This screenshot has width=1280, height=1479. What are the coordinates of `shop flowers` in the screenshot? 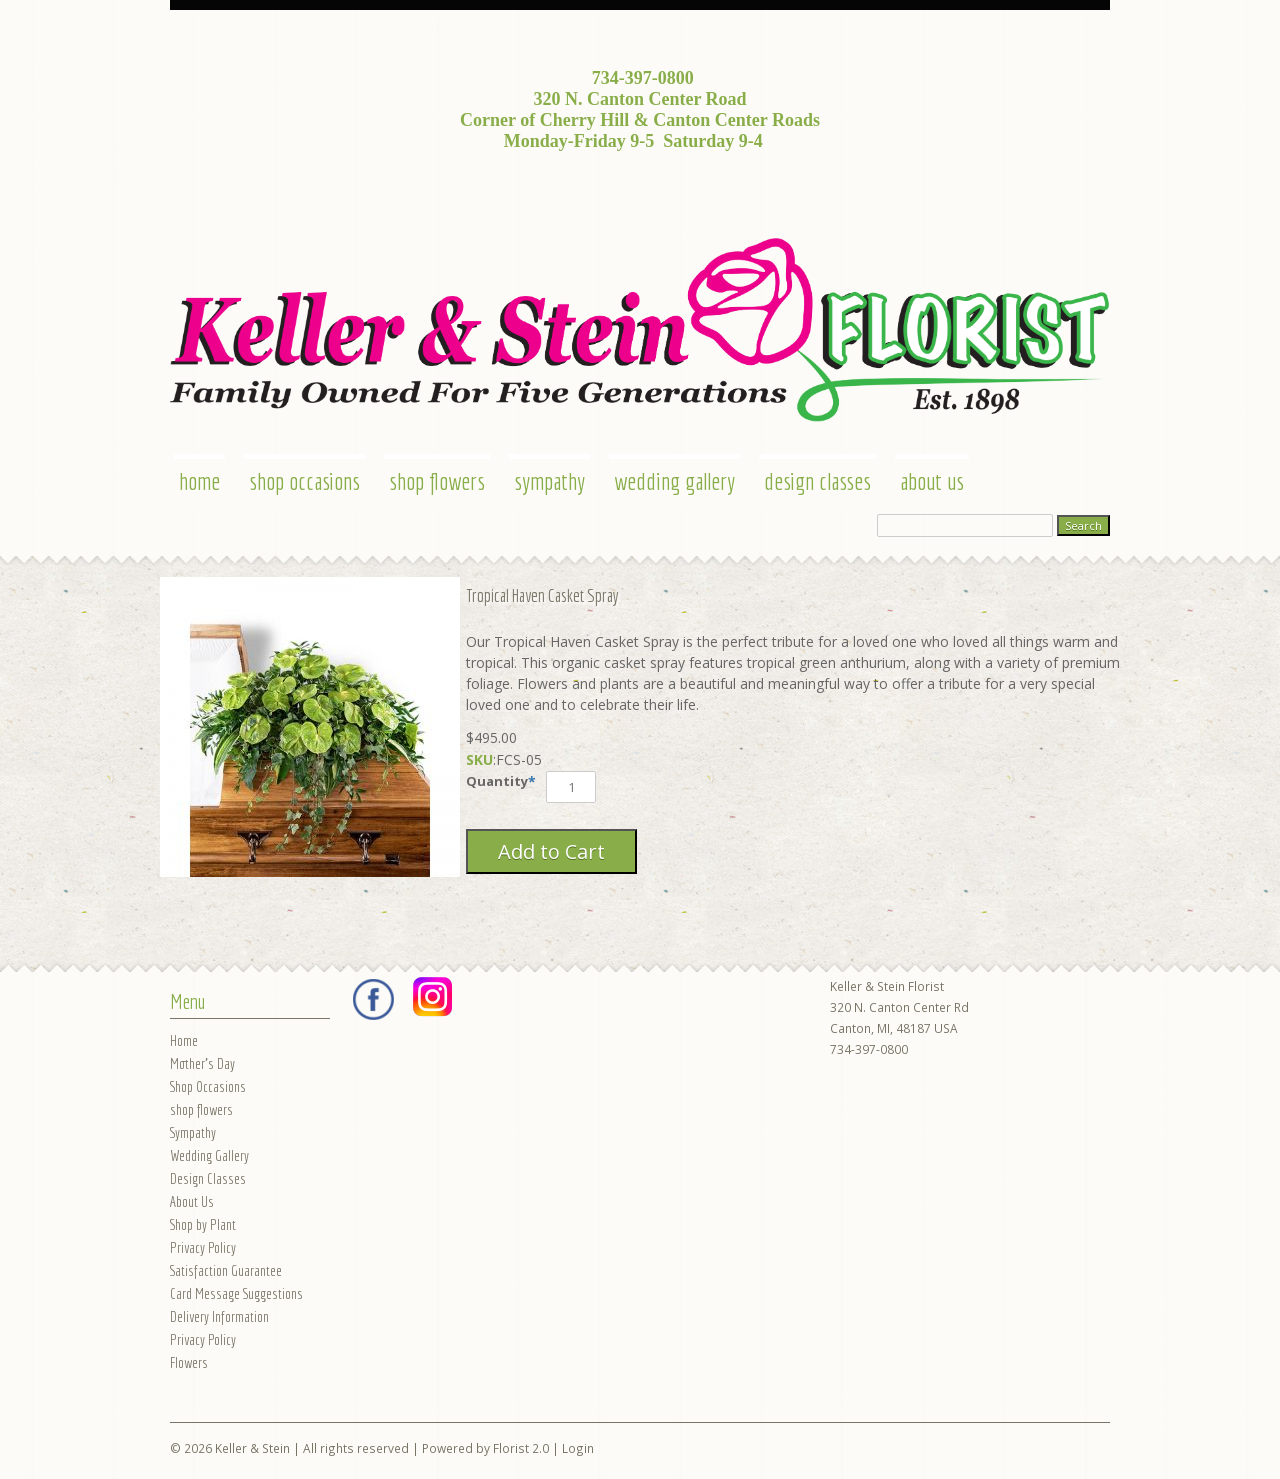 It's located at (437, 481).